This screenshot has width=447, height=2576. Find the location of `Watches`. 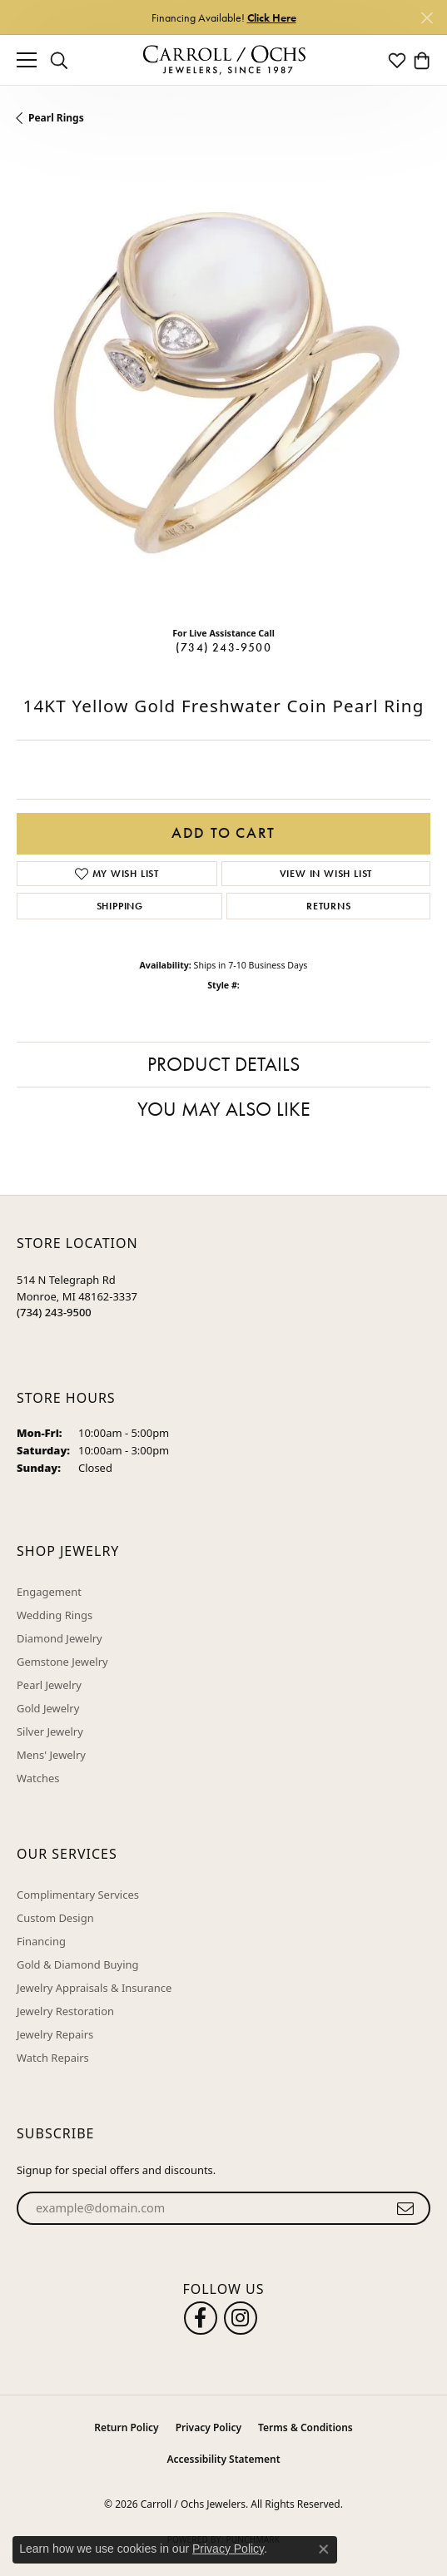

Watches is located at coordinates (38, 1778).